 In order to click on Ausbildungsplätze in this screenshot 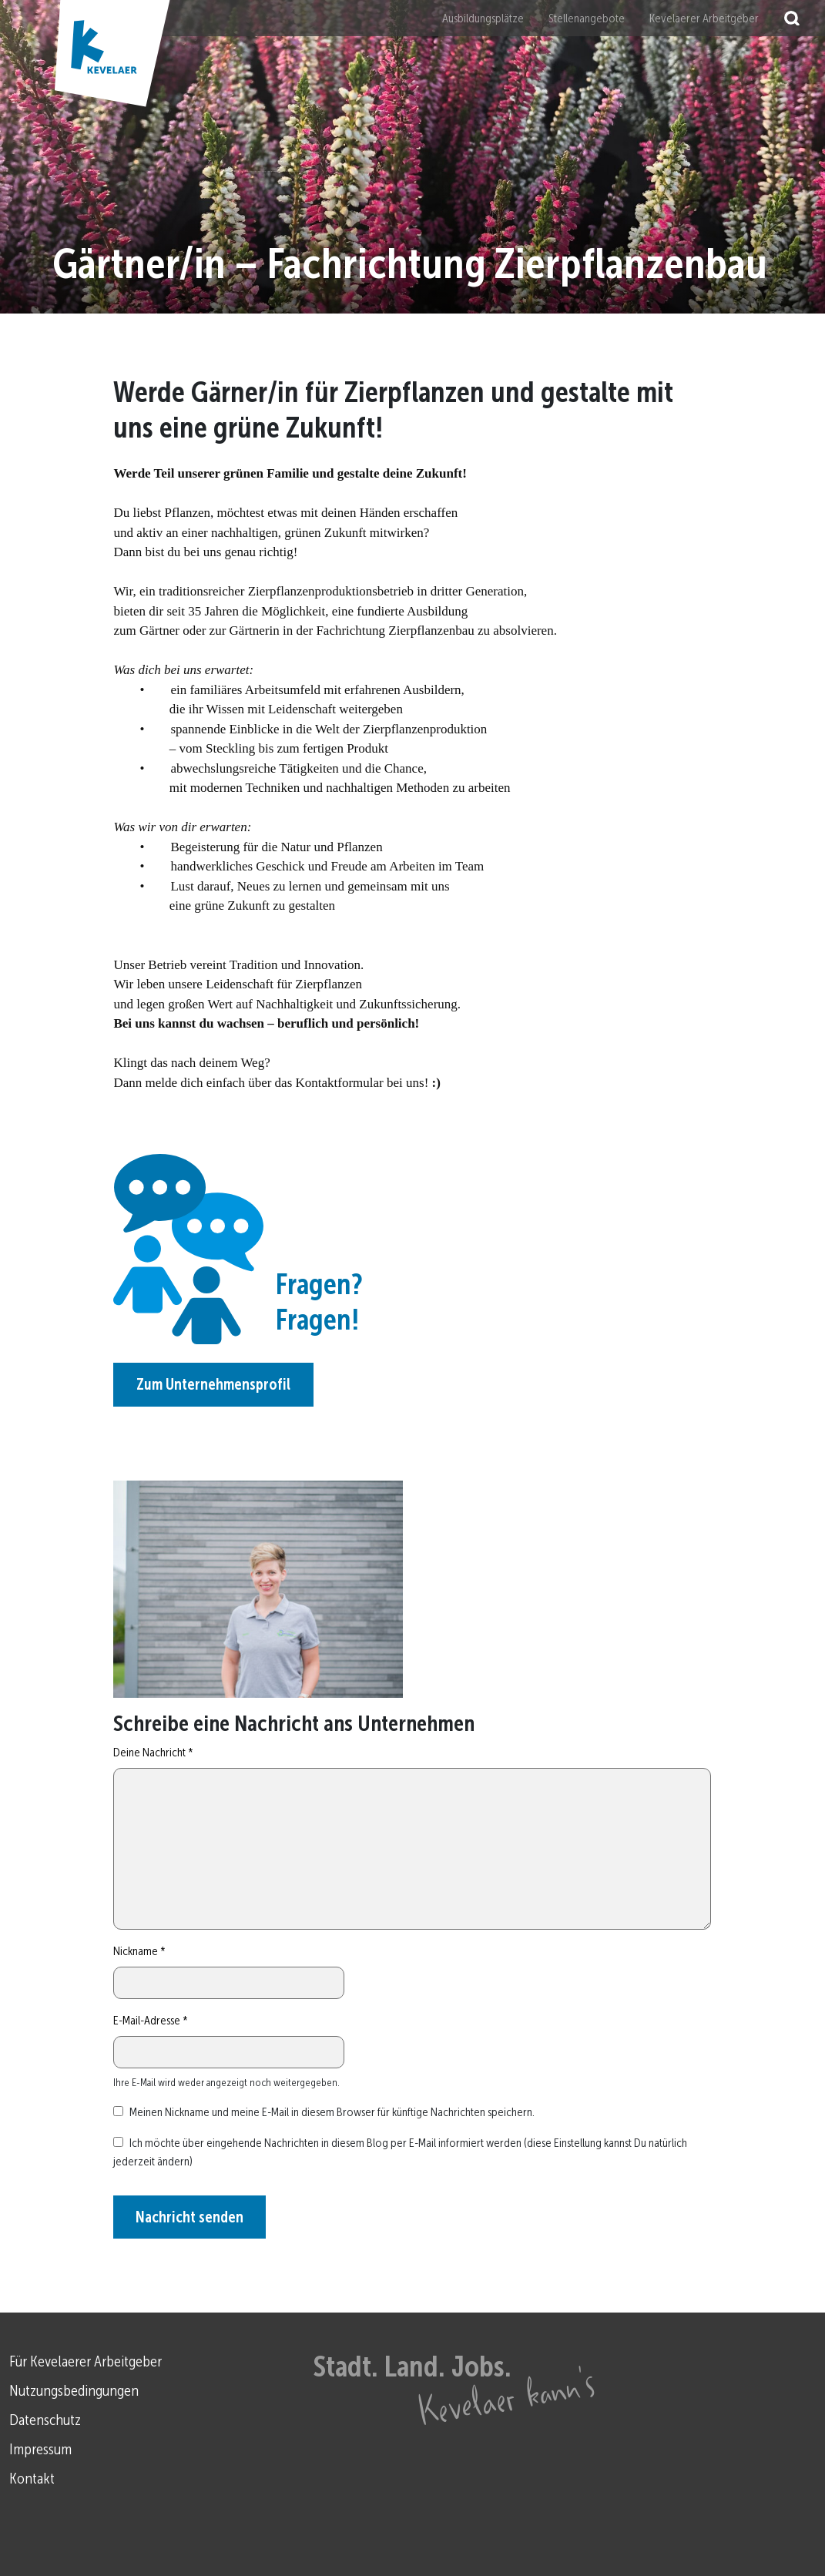, I will do `click(483, 18)`.